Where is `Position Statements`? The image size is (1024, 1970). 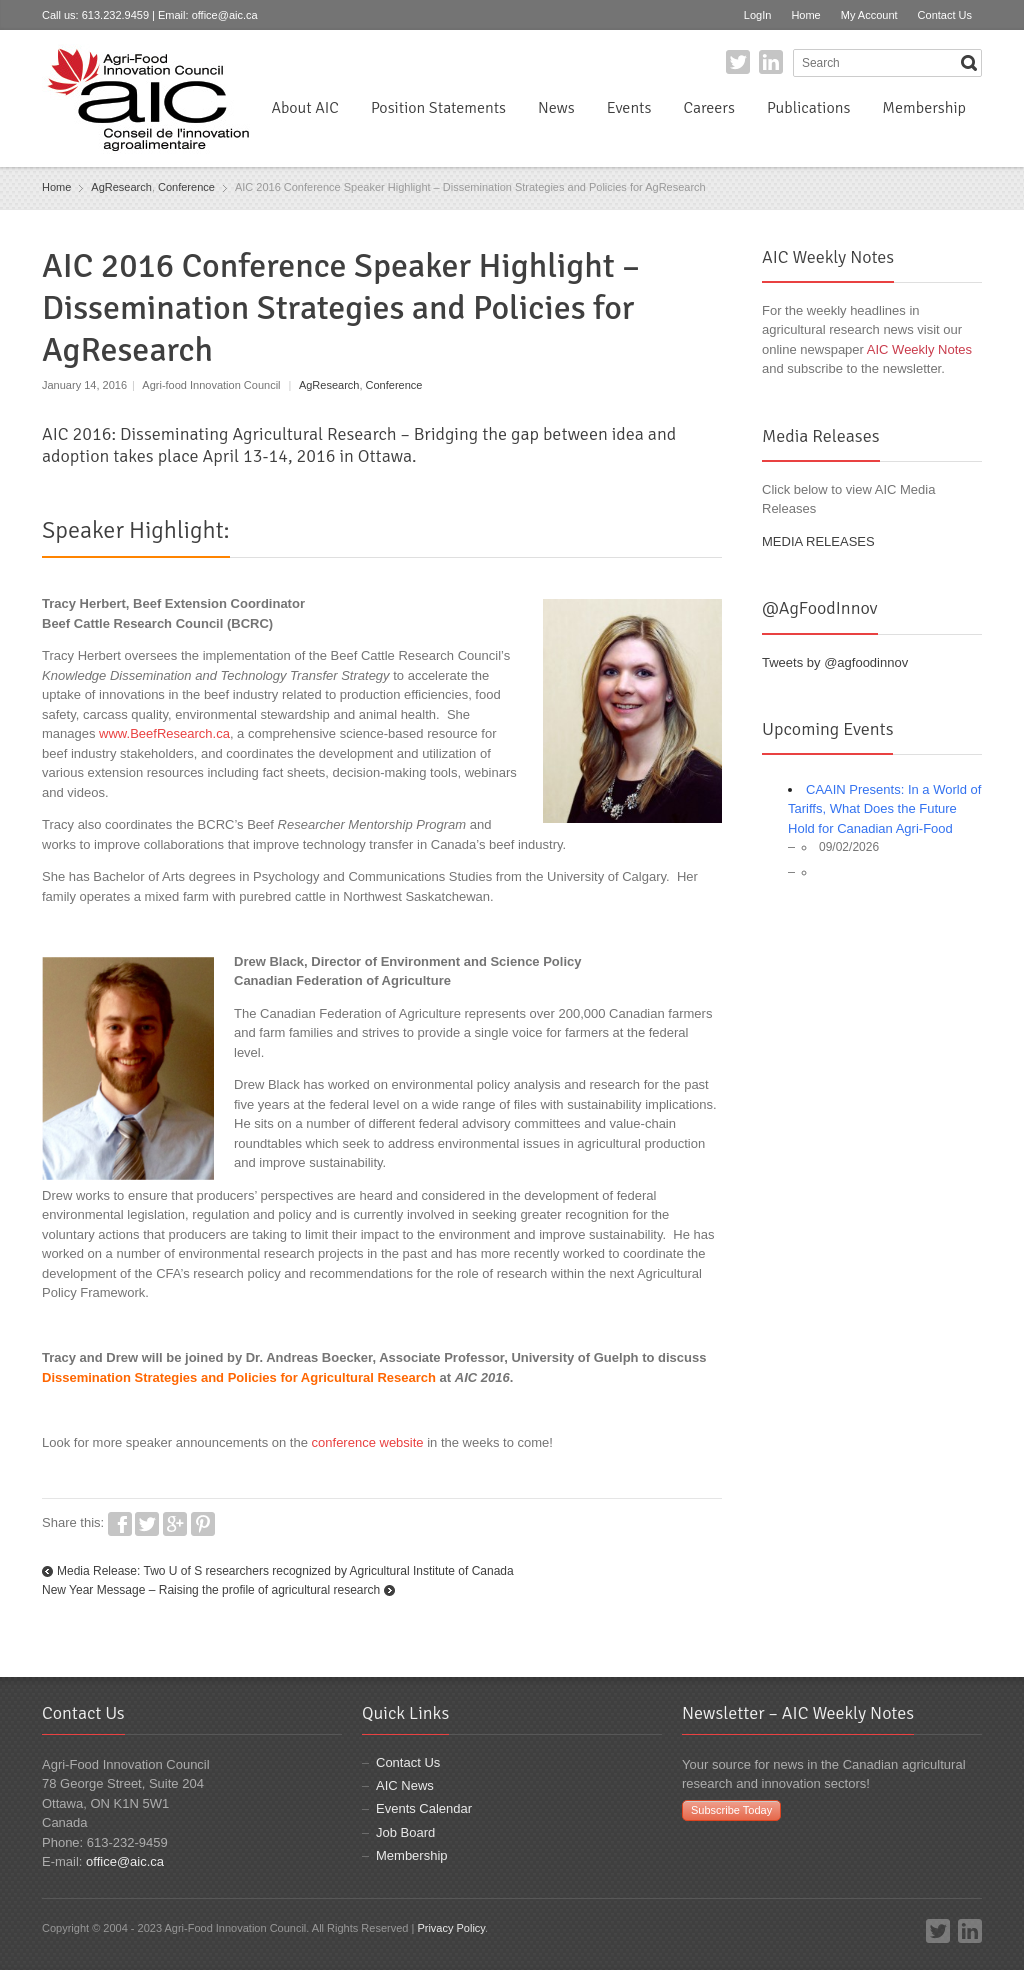 Position Statements is located at coordinates (438, 108).